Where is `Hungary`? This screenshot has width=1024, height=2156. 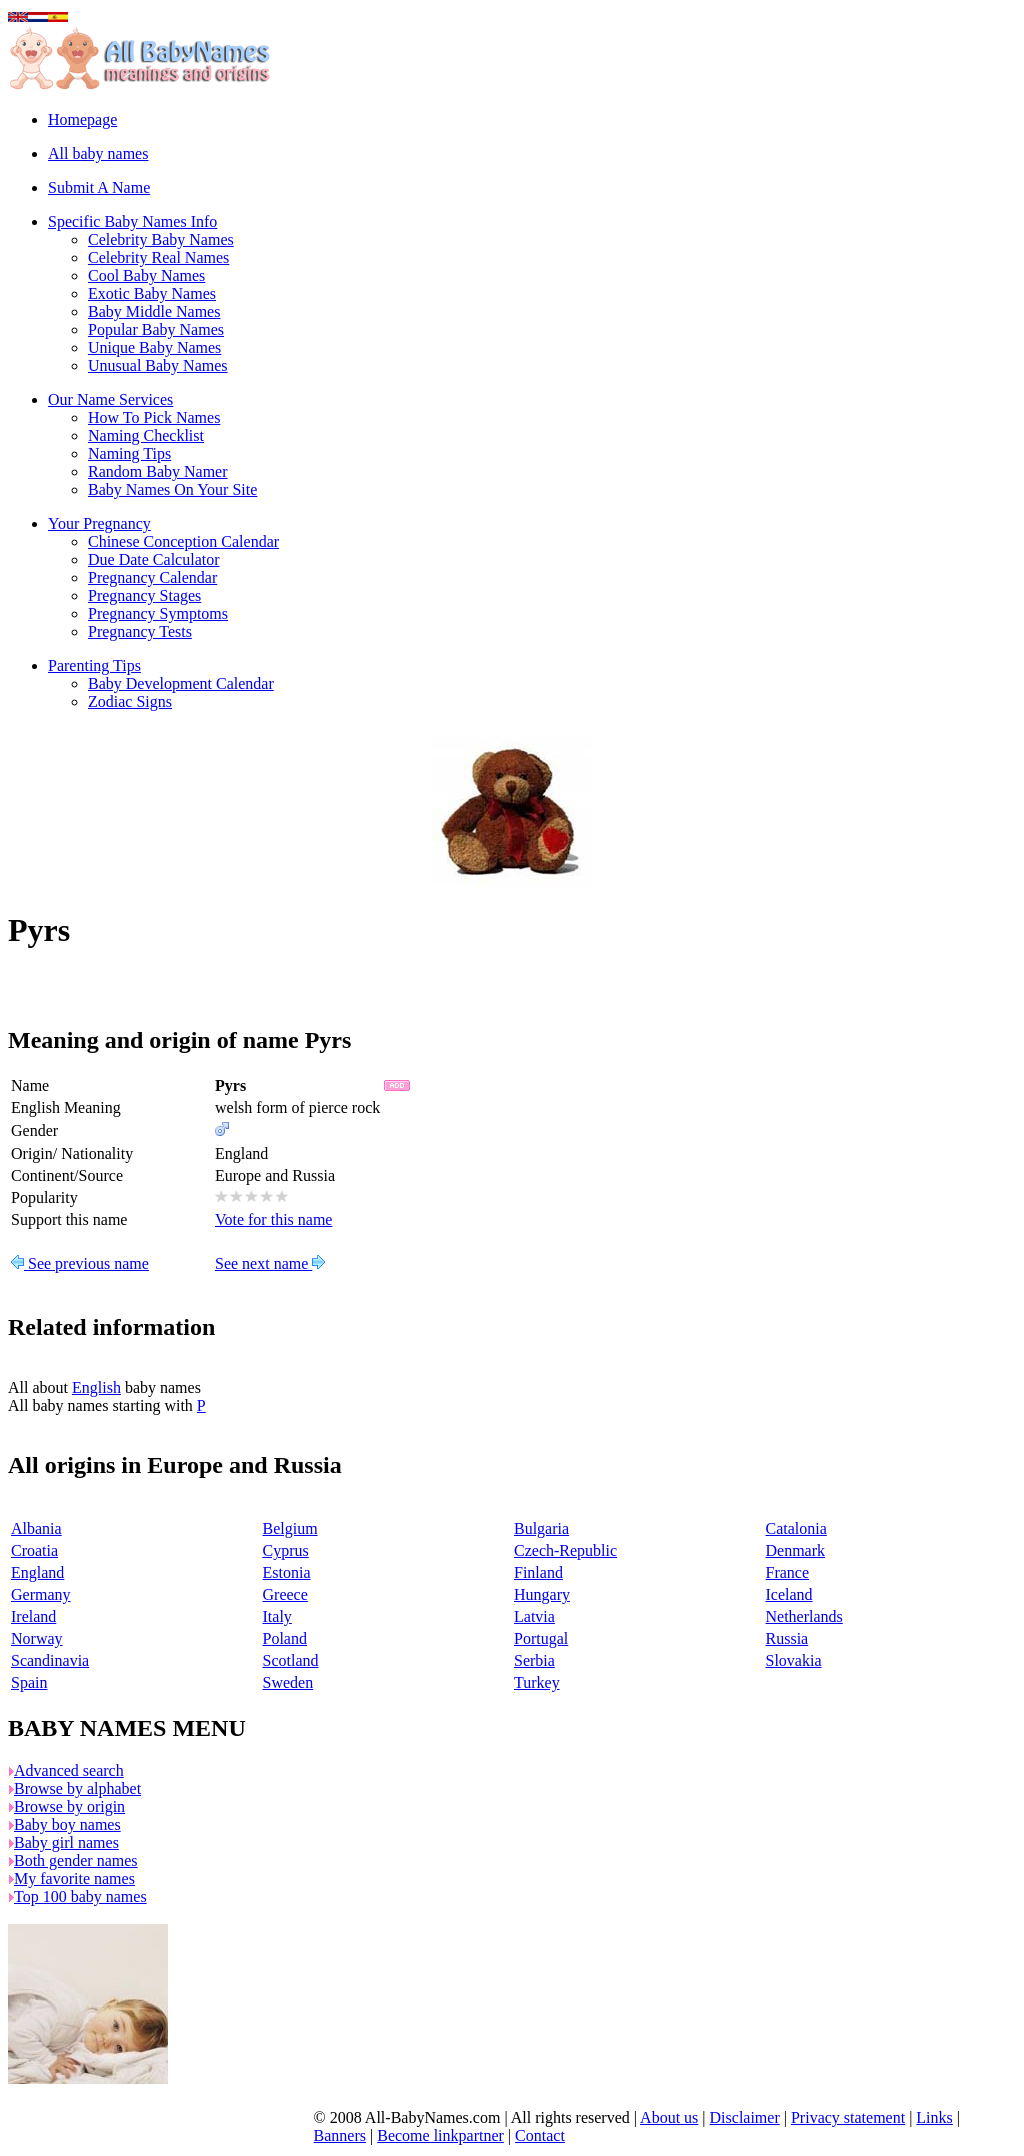 Hungary is located at coordinates (542, 1594).